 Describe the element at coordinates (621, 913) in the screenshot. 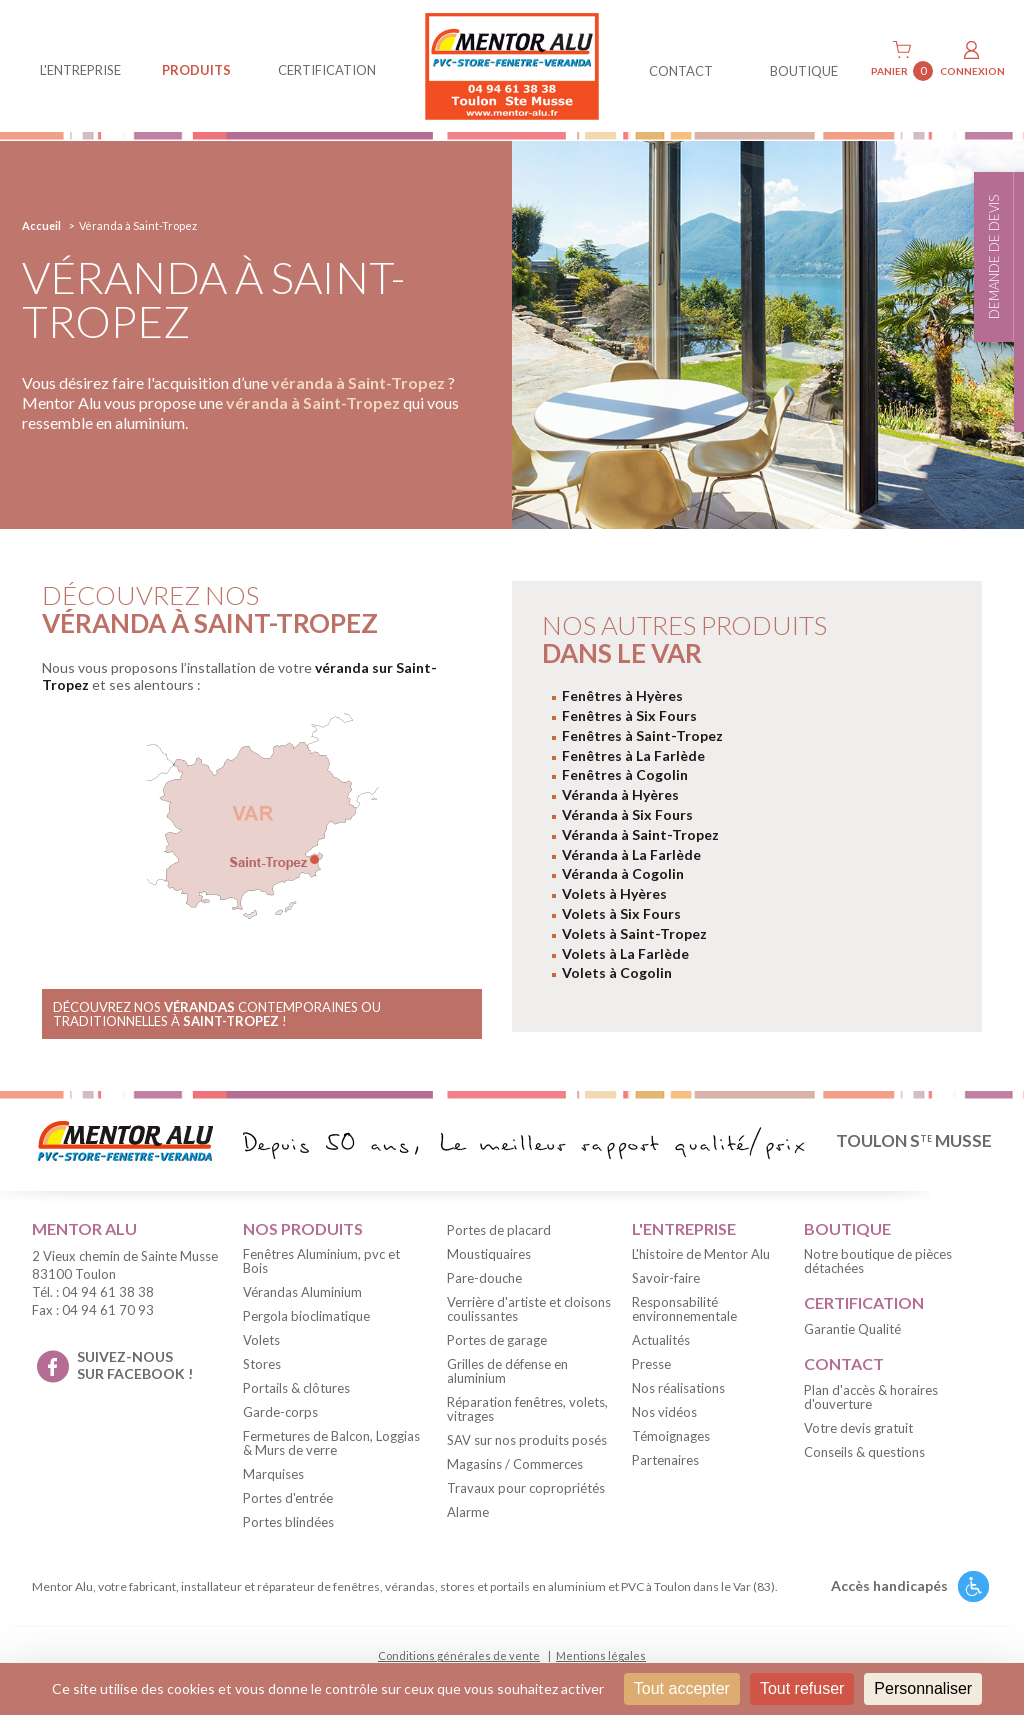

I see `Volets à Six Fours` at that location.